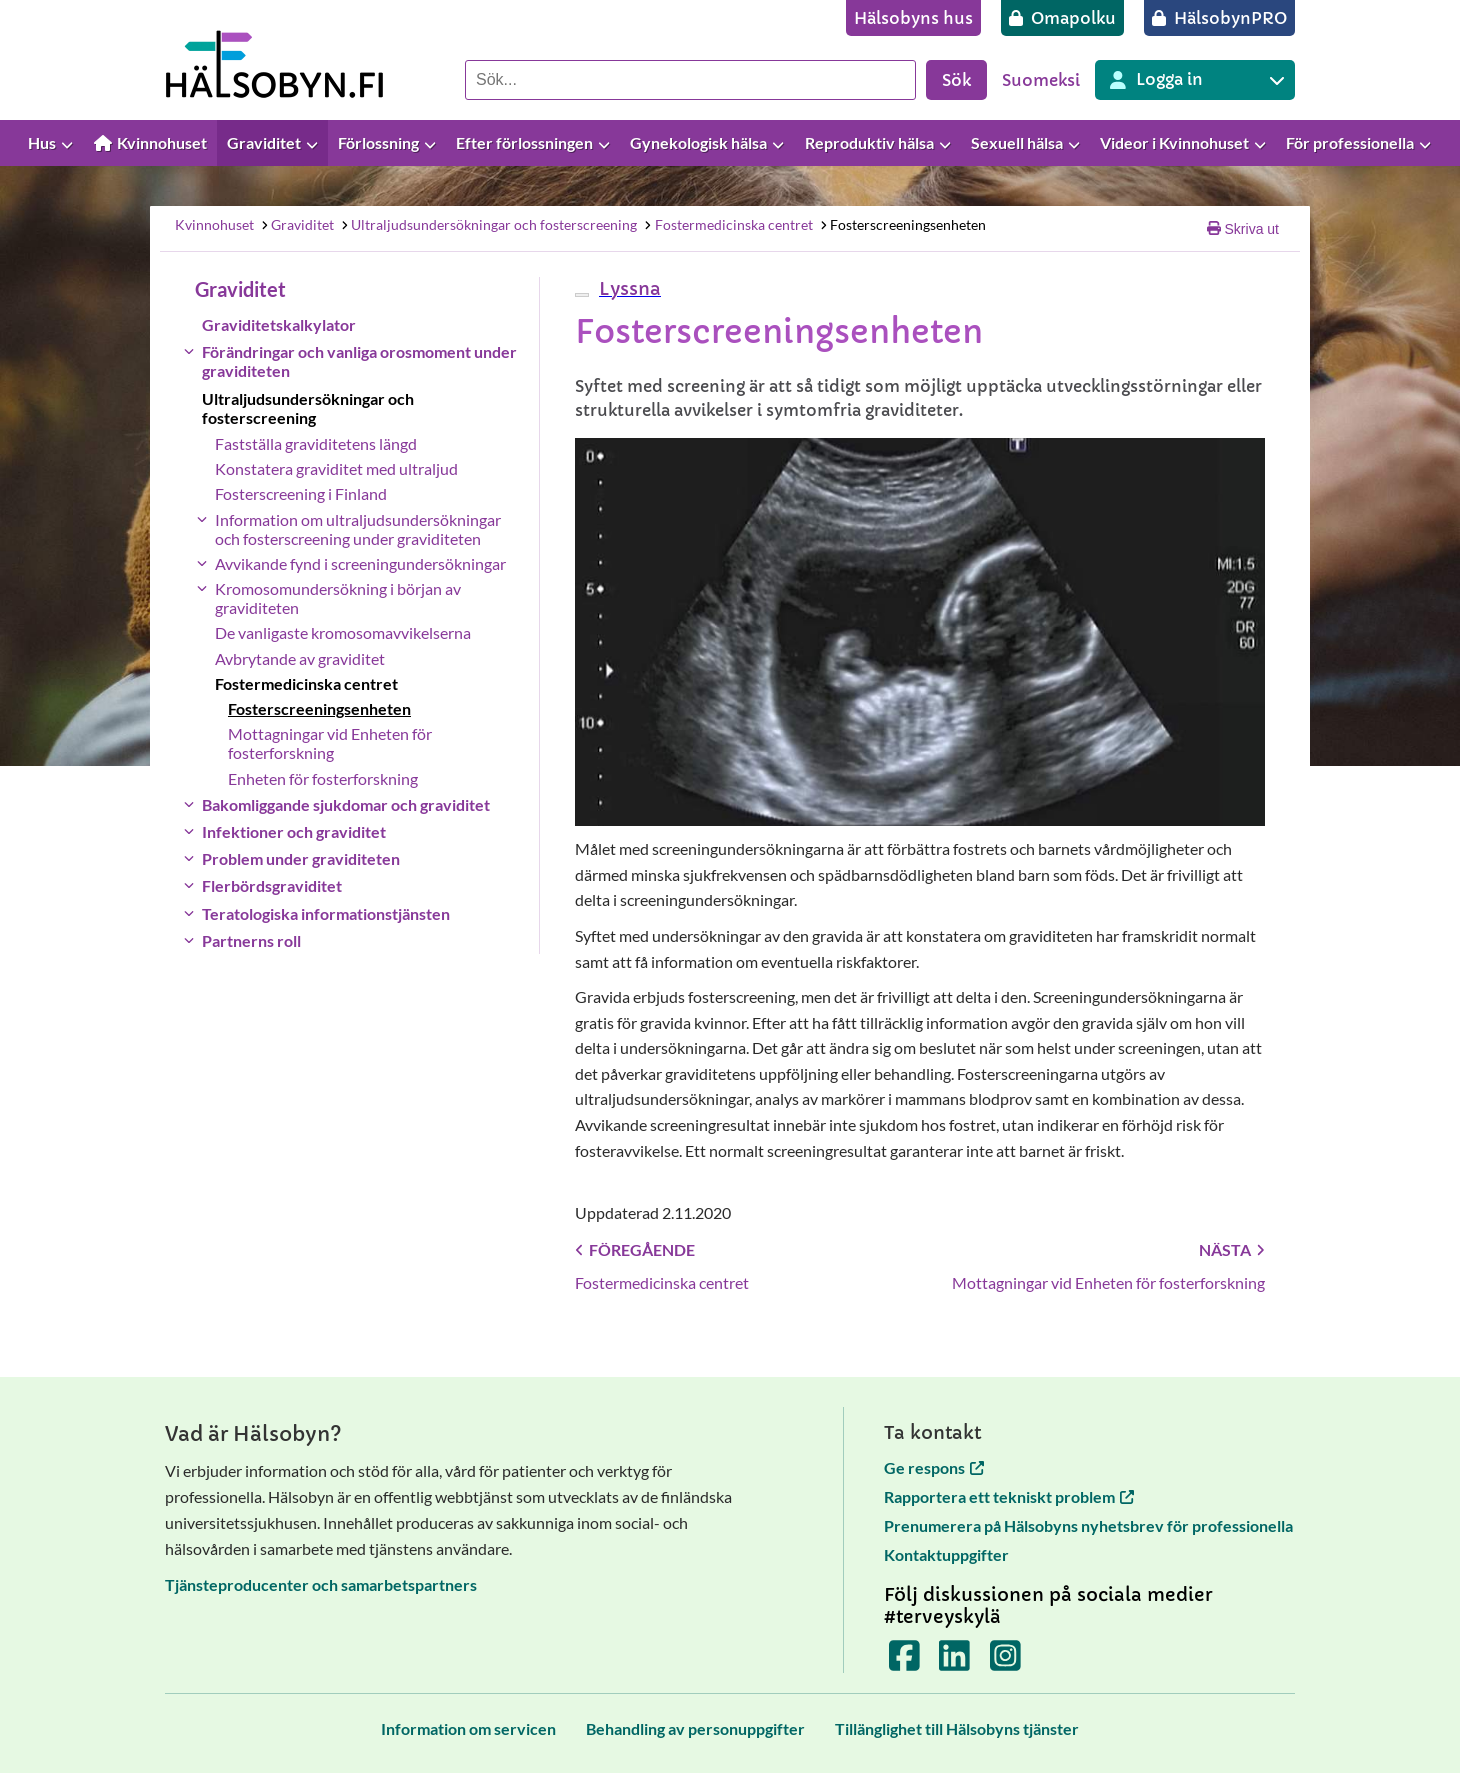 Image resolution: width=1460 pixels, height=1773 pixels. I want to click on [Inloggning till olika Terveyskylä tjänster], so click(1195, 80).